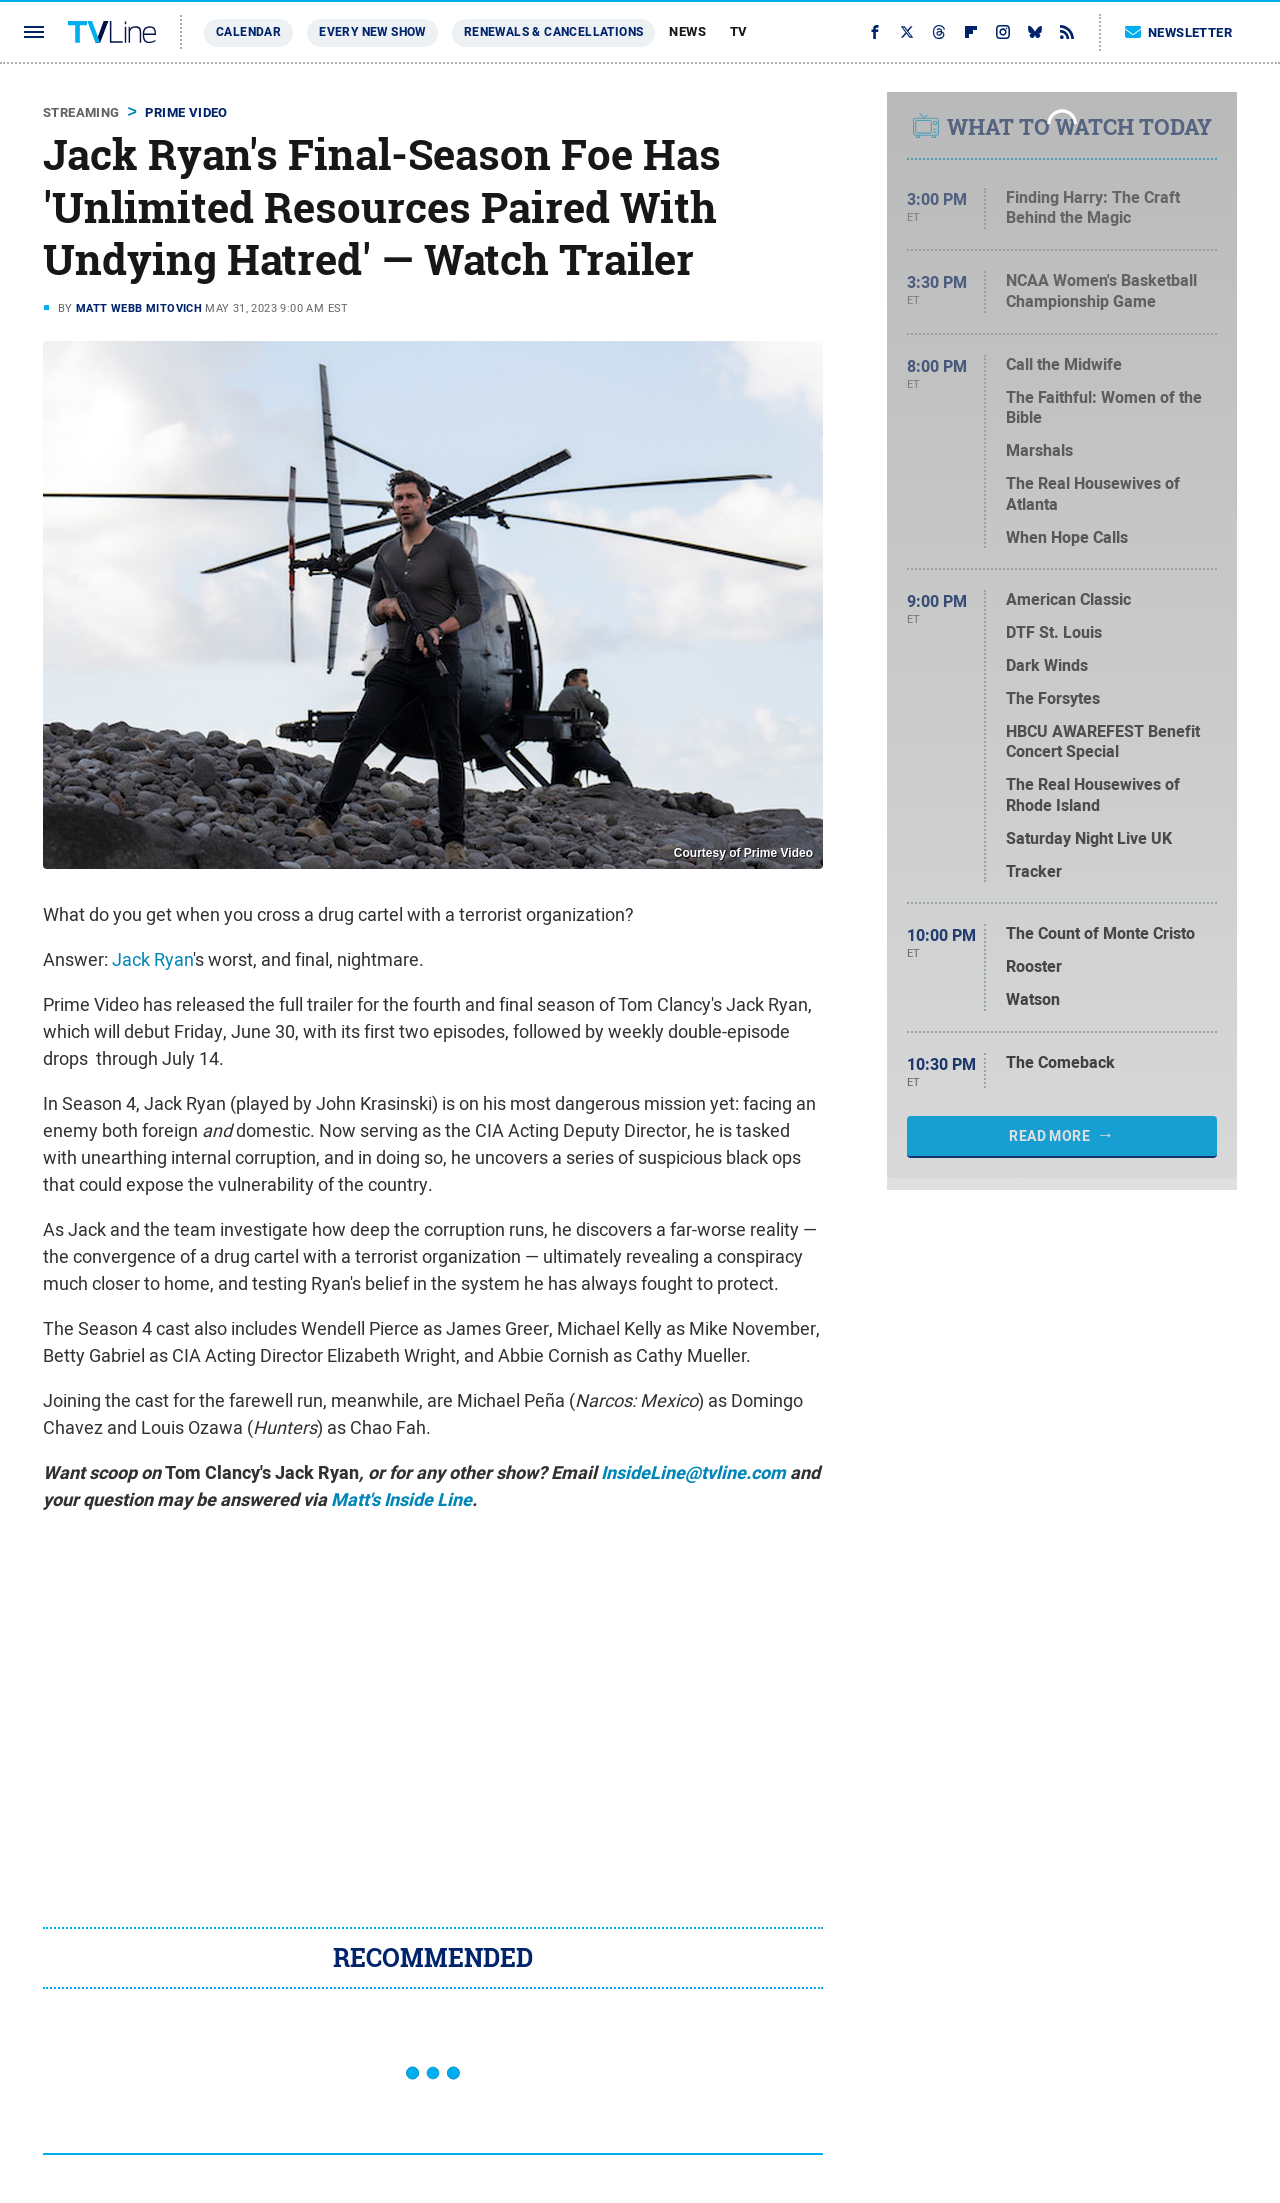 The height and width of the screenshot is (2203, 1280). I want to click on [Bluesky], so click(1035, 32).